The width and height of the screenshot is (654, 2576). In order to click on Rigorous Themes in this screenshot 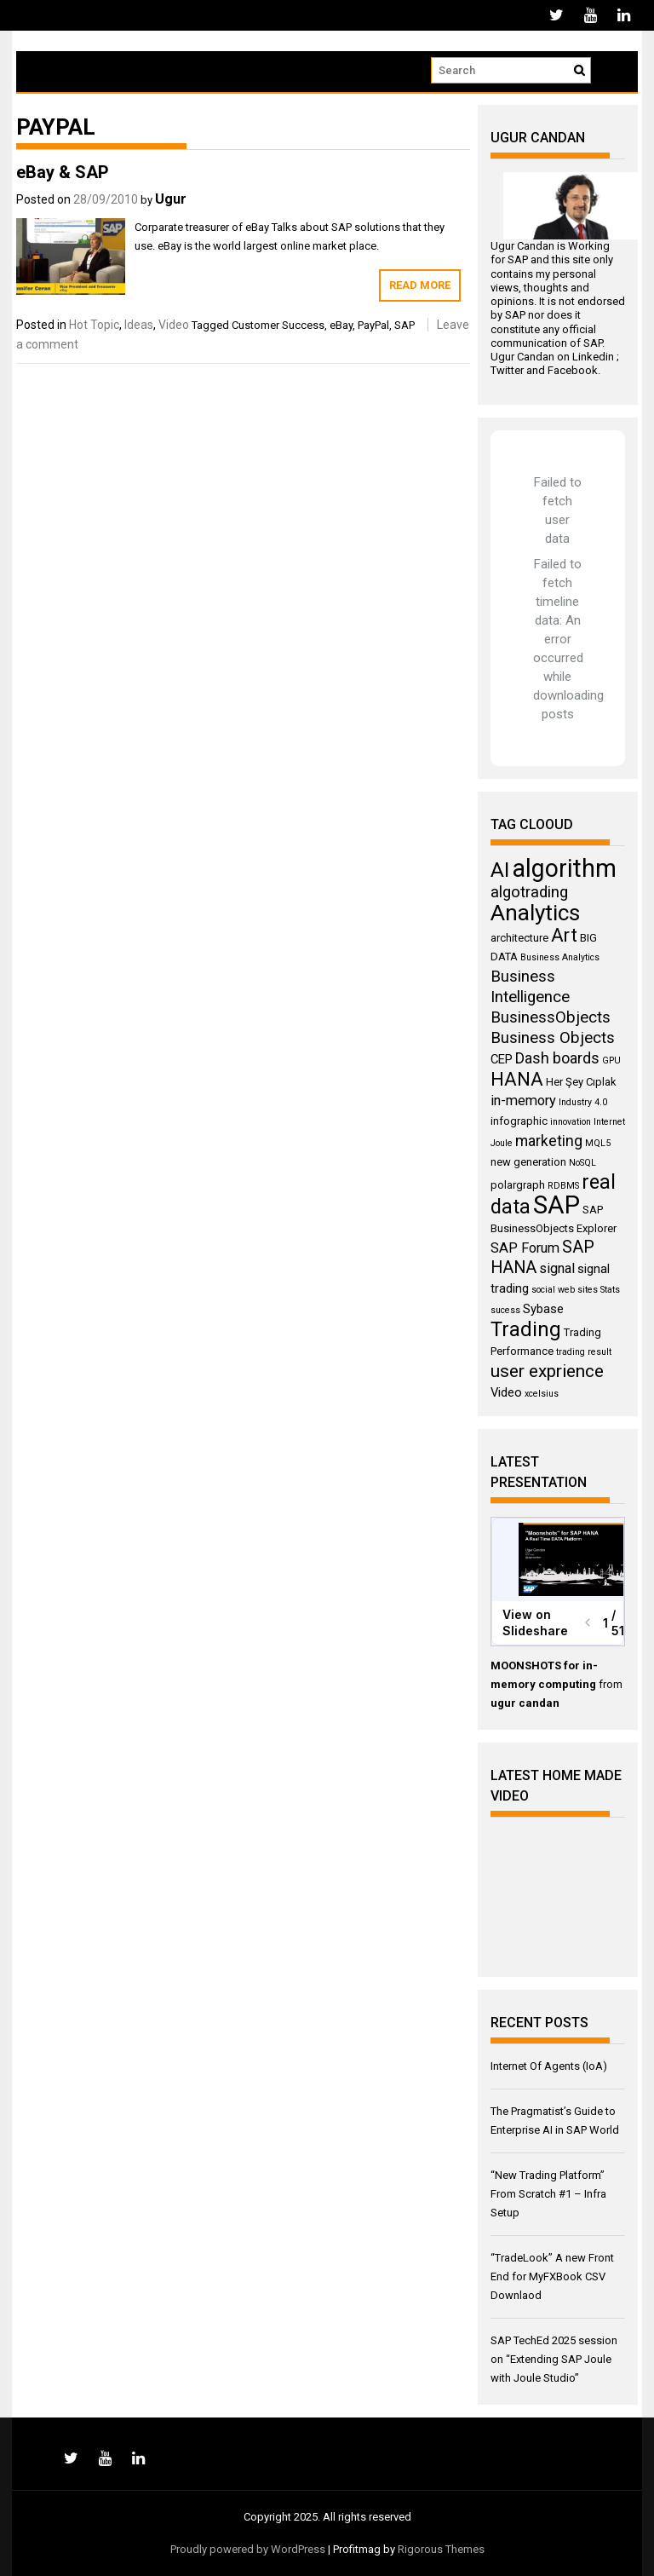, I will do `click(441, 2549)`.